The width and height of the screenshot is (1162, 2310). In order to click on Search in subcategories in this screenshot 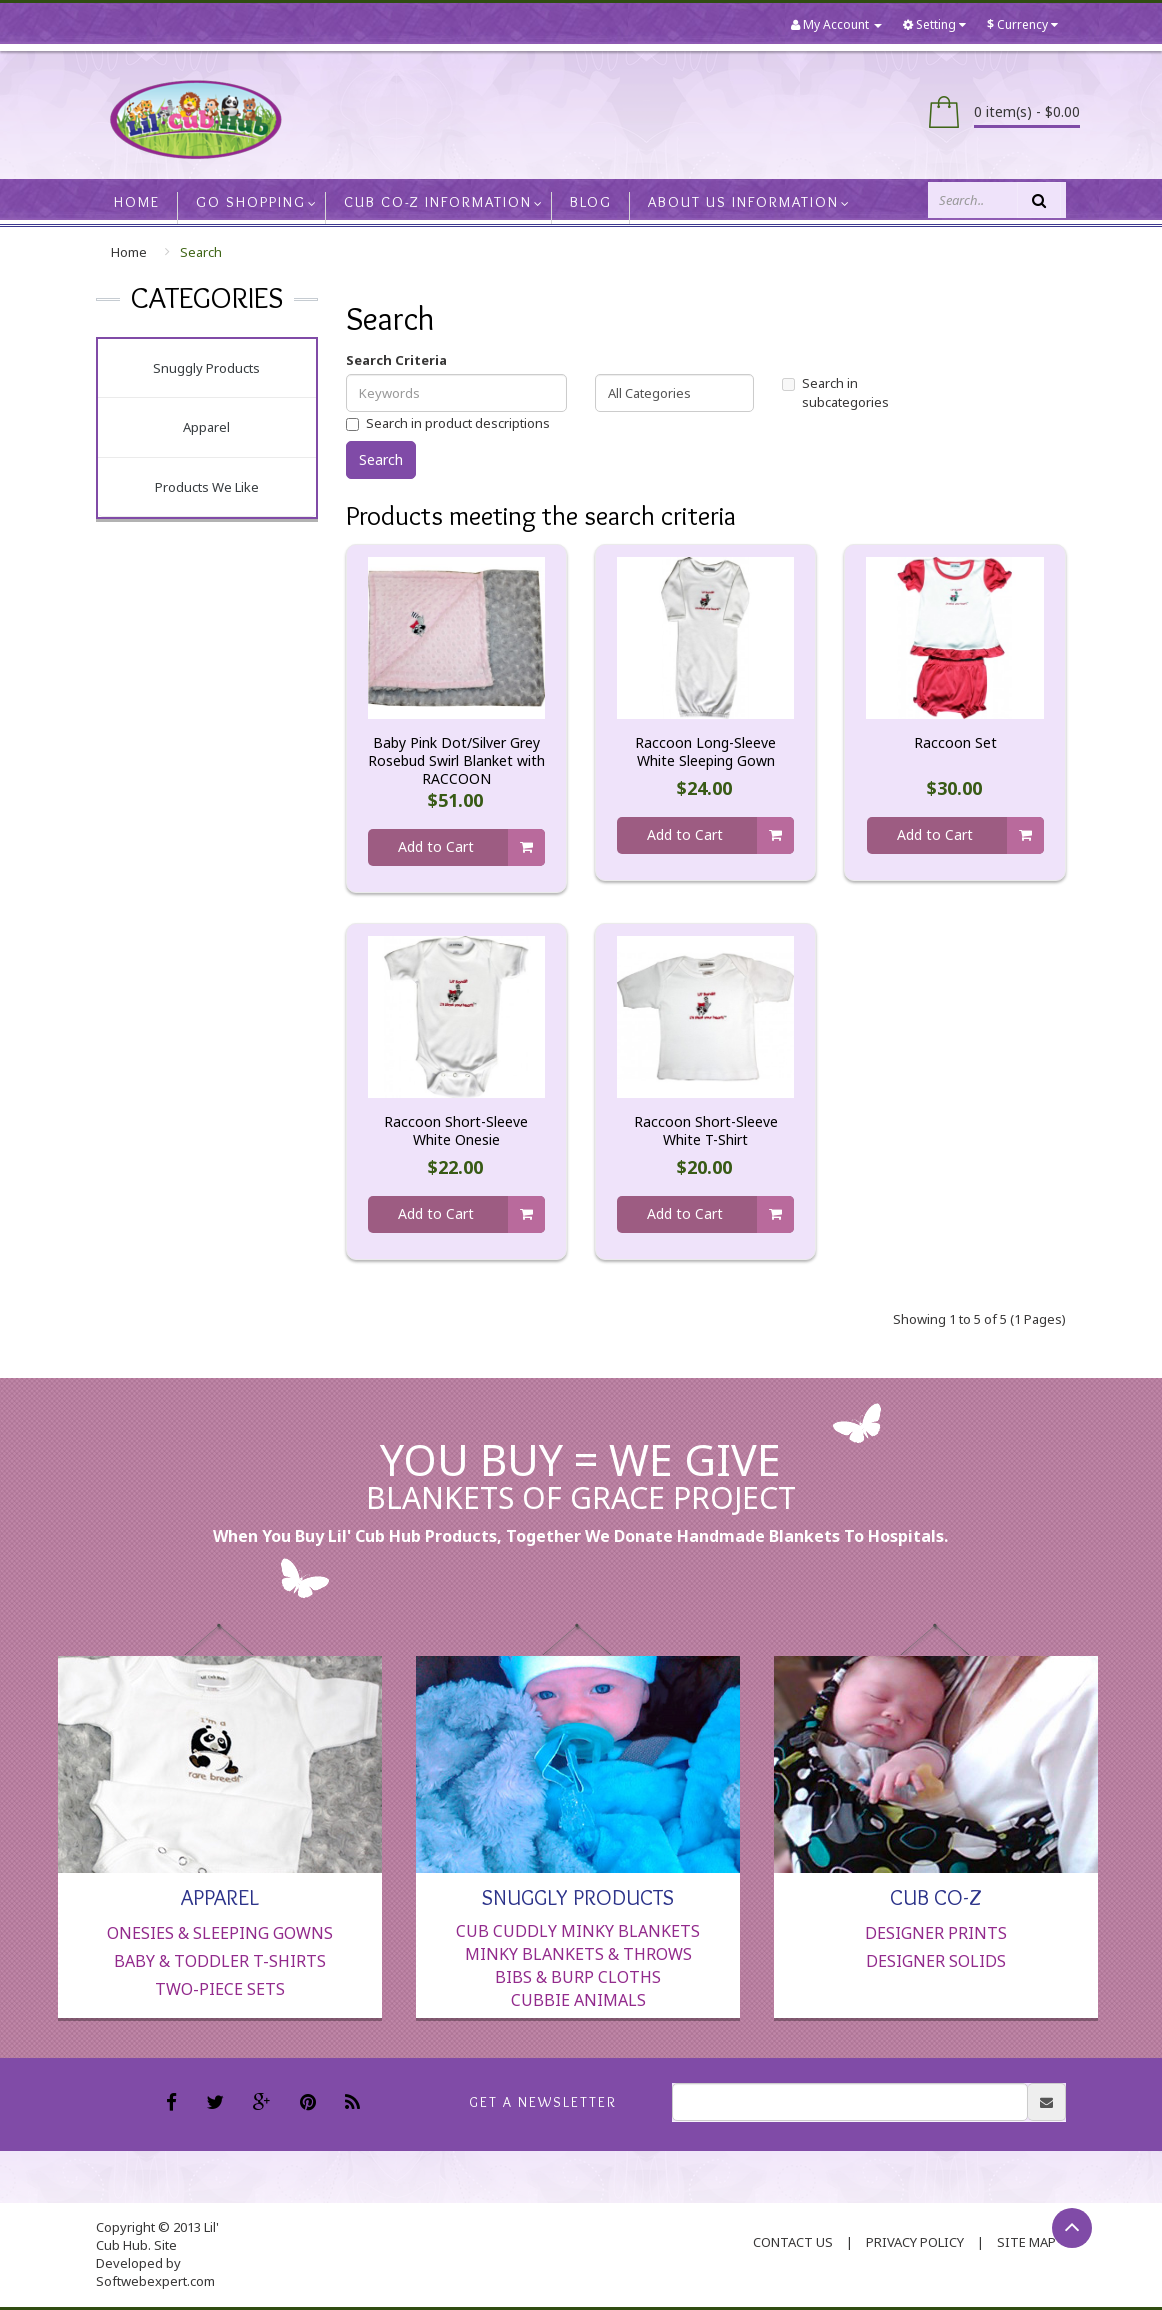, I will do `click(835, 392)`.